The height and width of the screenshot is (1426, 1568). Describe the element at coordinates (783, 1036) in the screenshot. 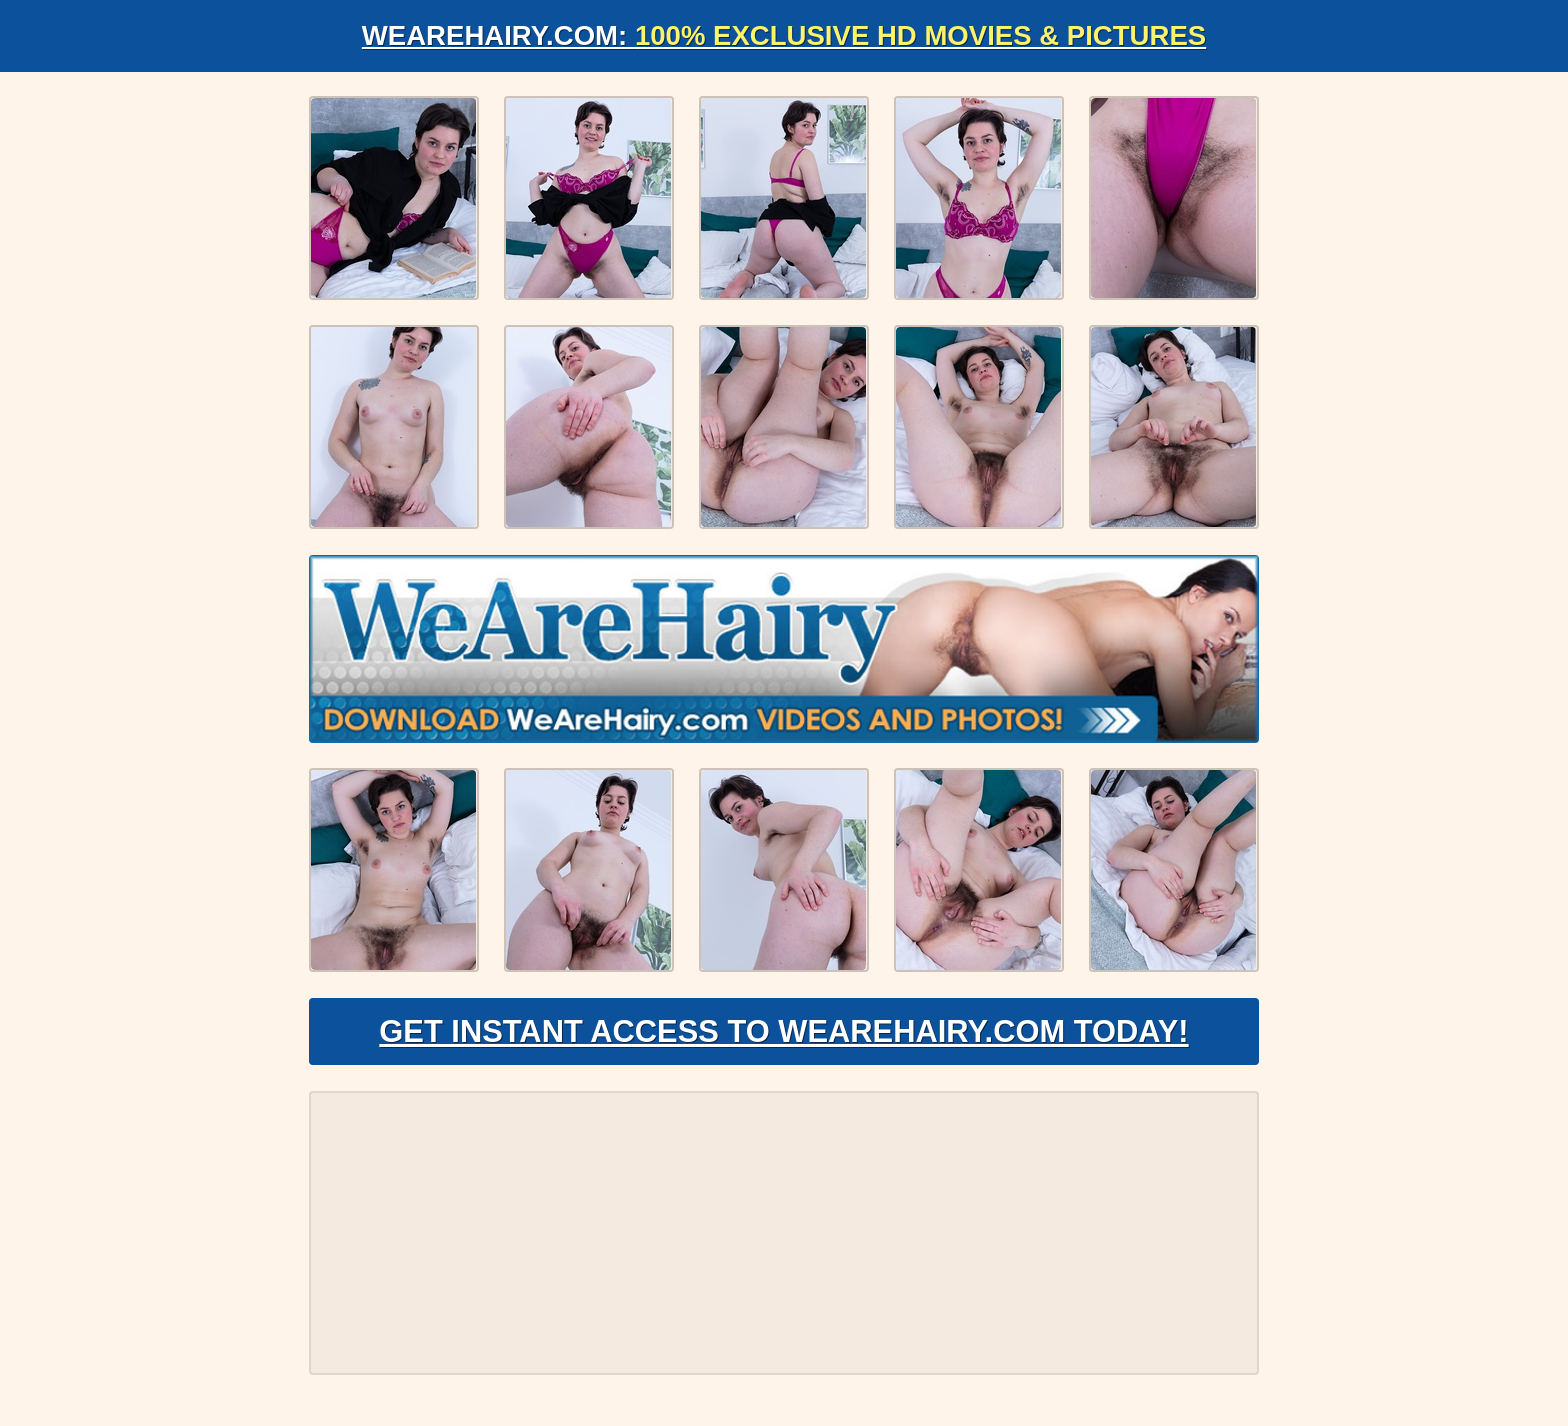

I see `Get Instant Access to WeAreHairy.com Today!` at that location.